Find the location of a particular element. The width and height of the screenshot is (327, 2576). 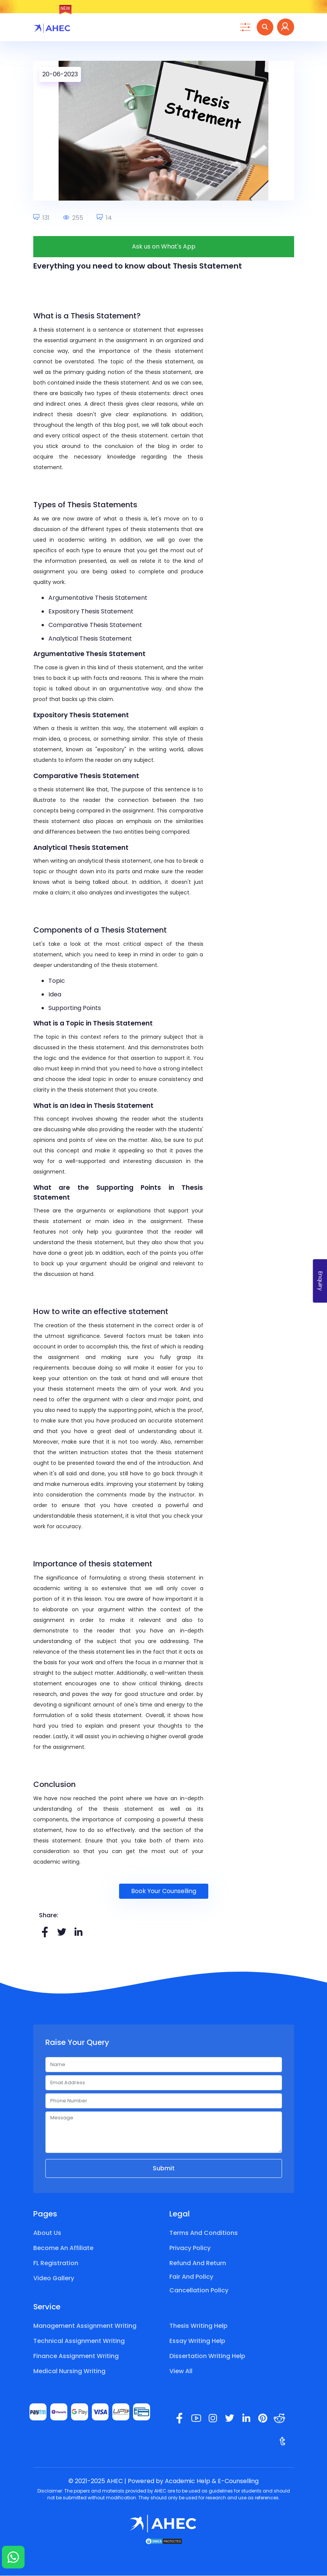

255 is located at coordinates (73, 218).